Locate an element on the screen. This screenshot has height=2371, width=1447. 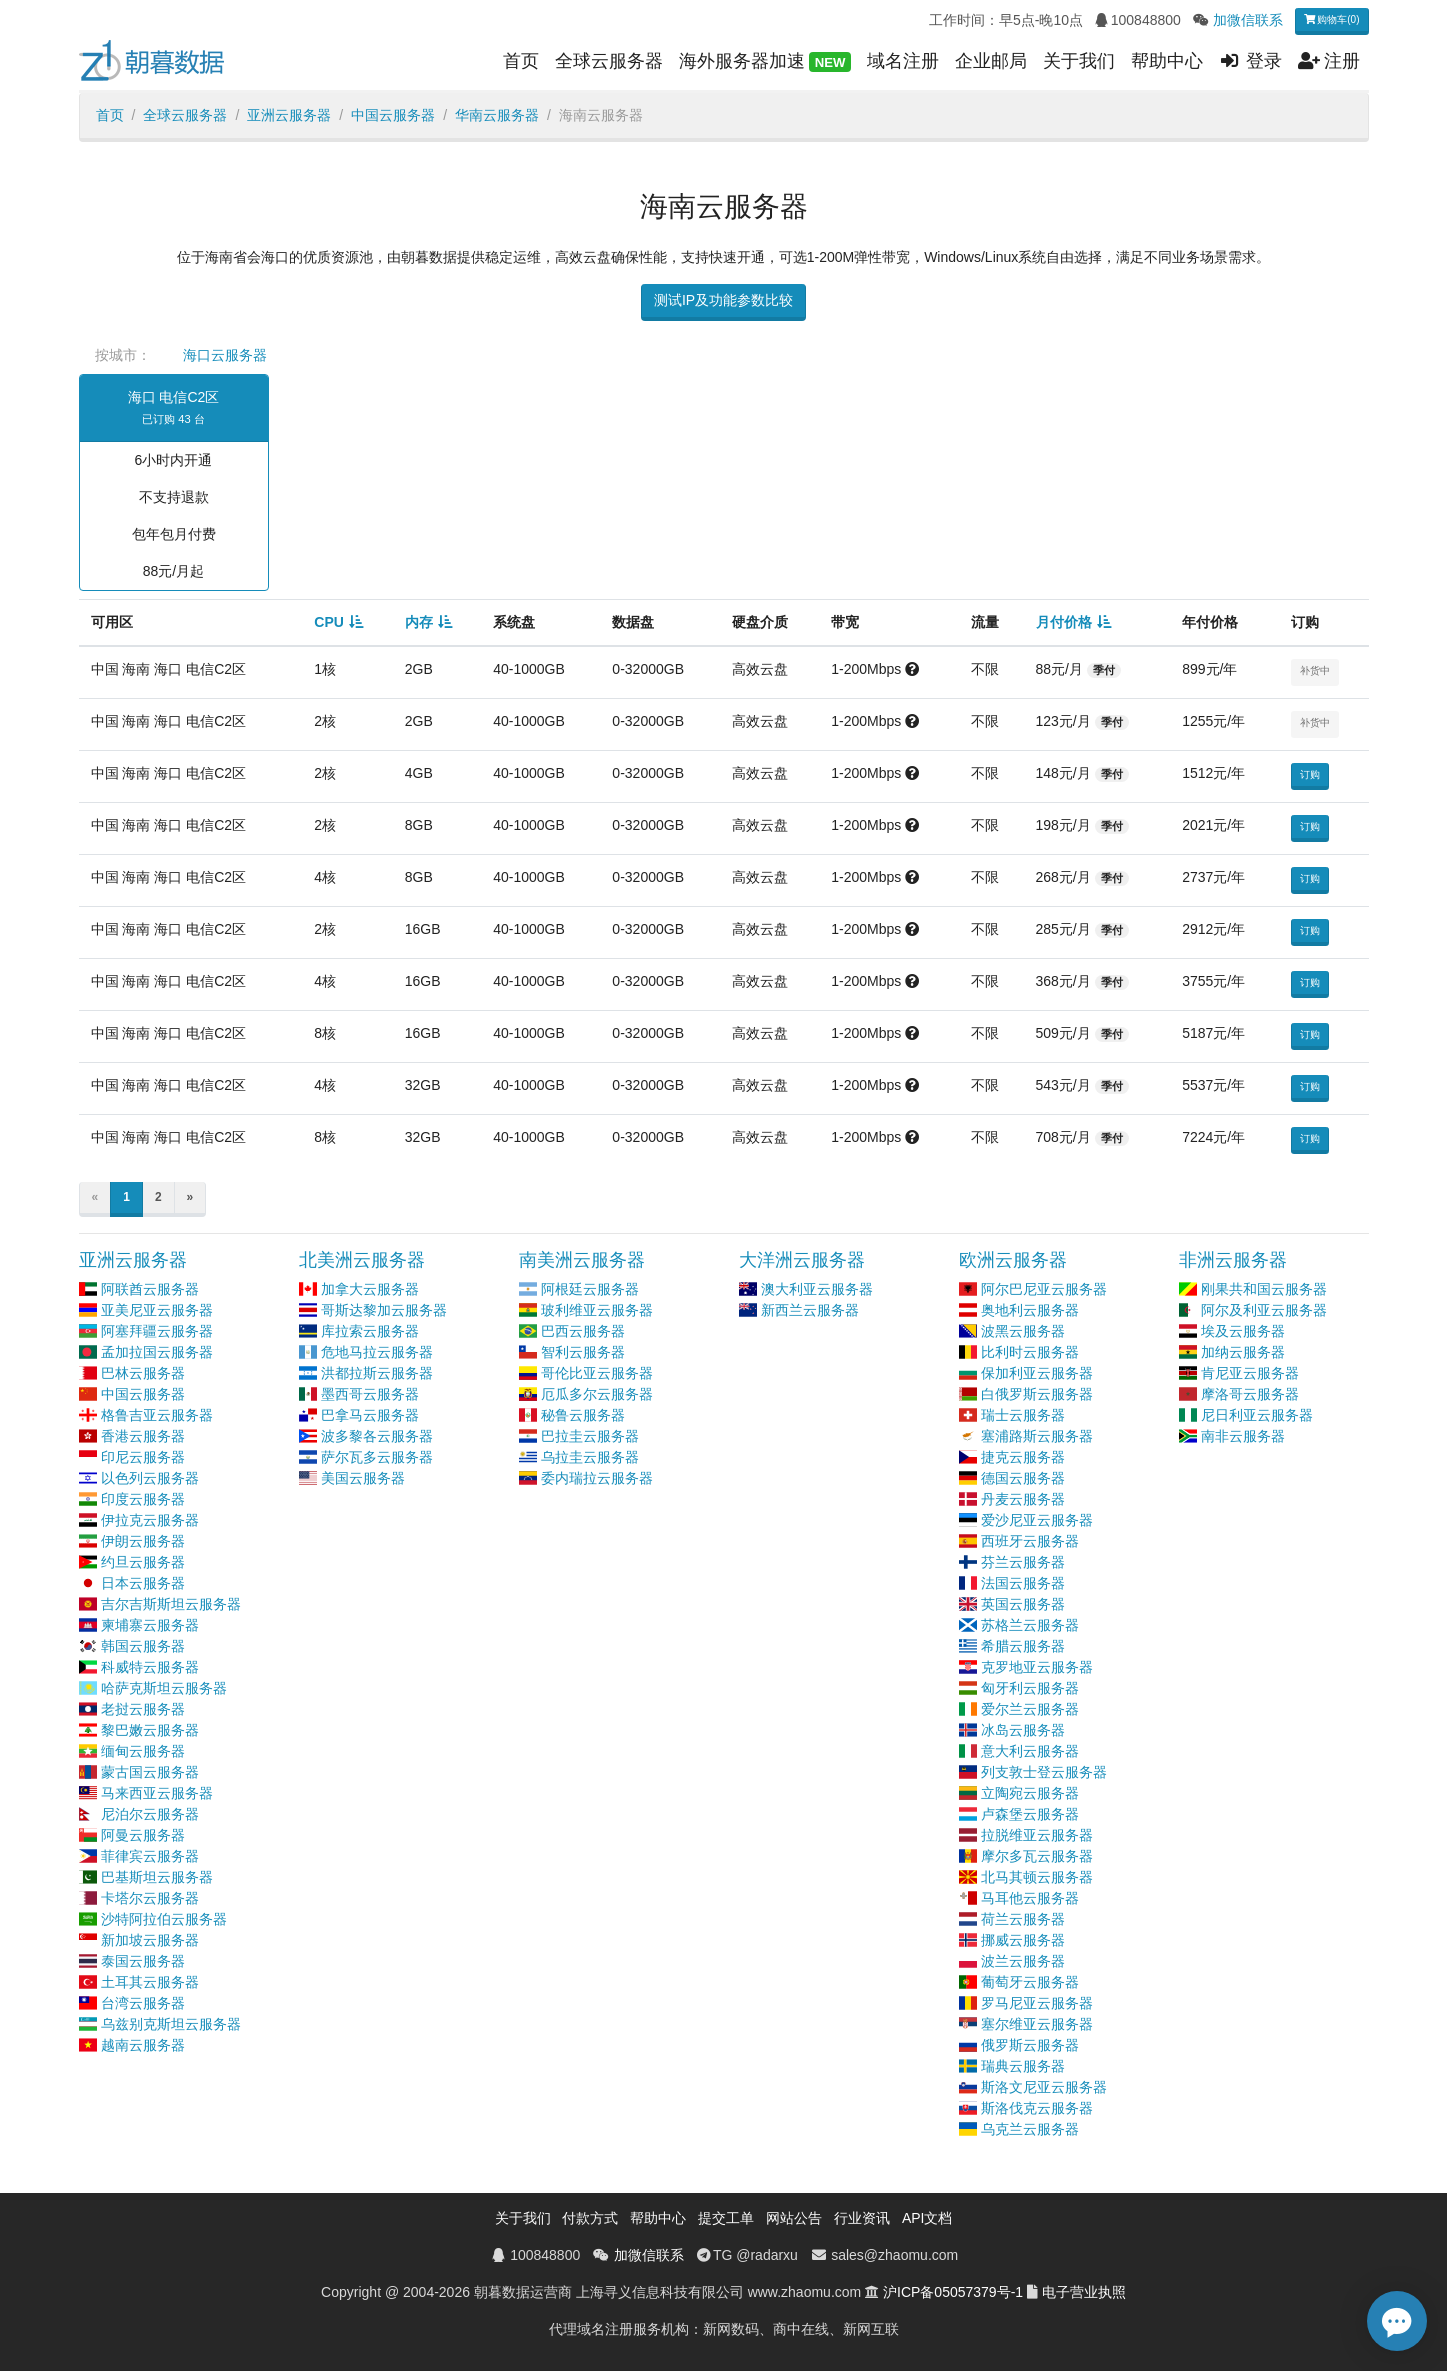
CPU is located at coordinates (329, 622).